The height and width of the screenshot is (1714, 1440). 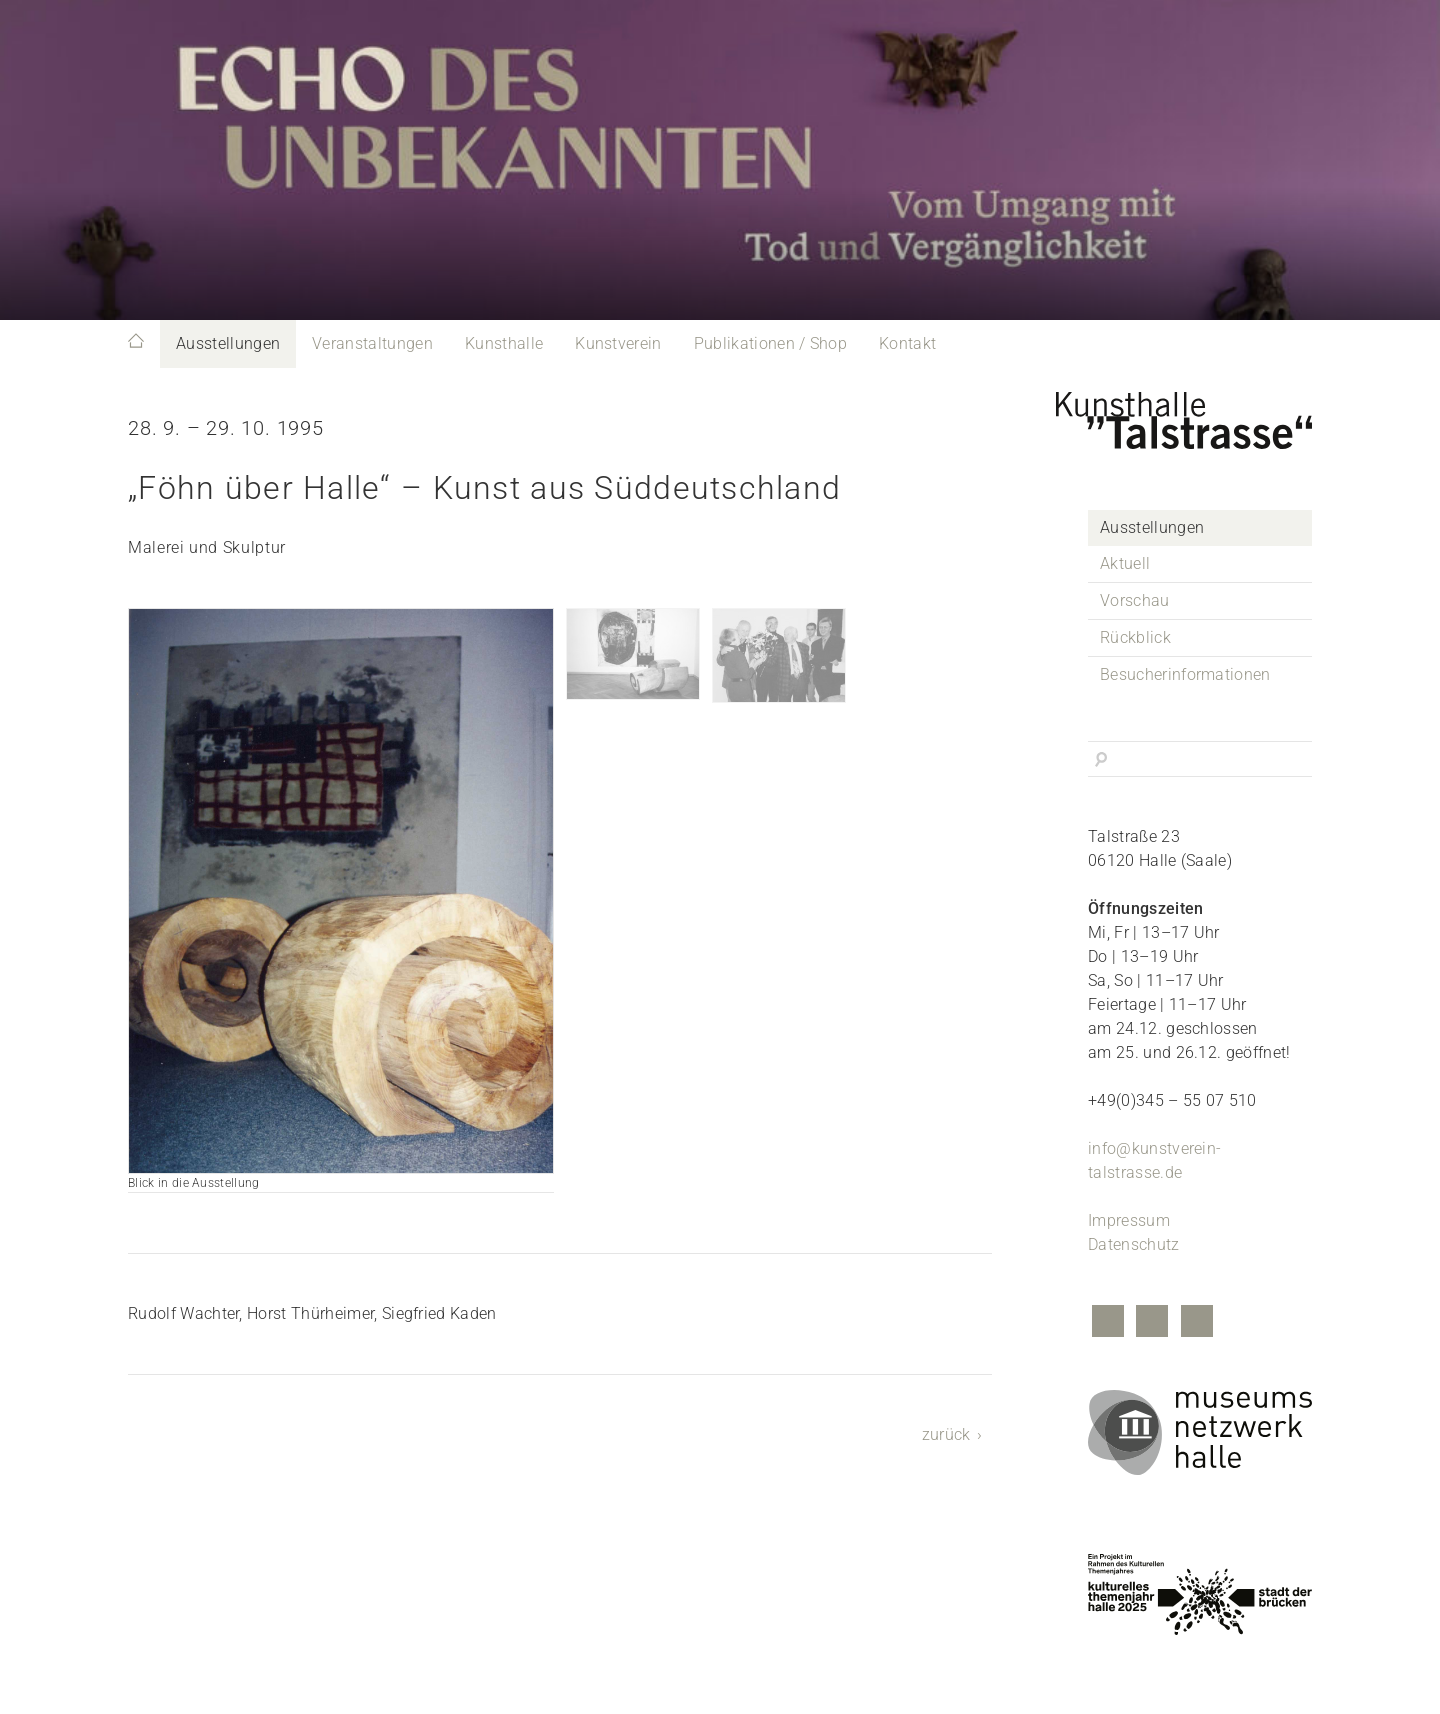 What do you see at coordinates (372, 343) in the screenshot?
I see `Veranstaltungen` at bounding box center [372, 343].